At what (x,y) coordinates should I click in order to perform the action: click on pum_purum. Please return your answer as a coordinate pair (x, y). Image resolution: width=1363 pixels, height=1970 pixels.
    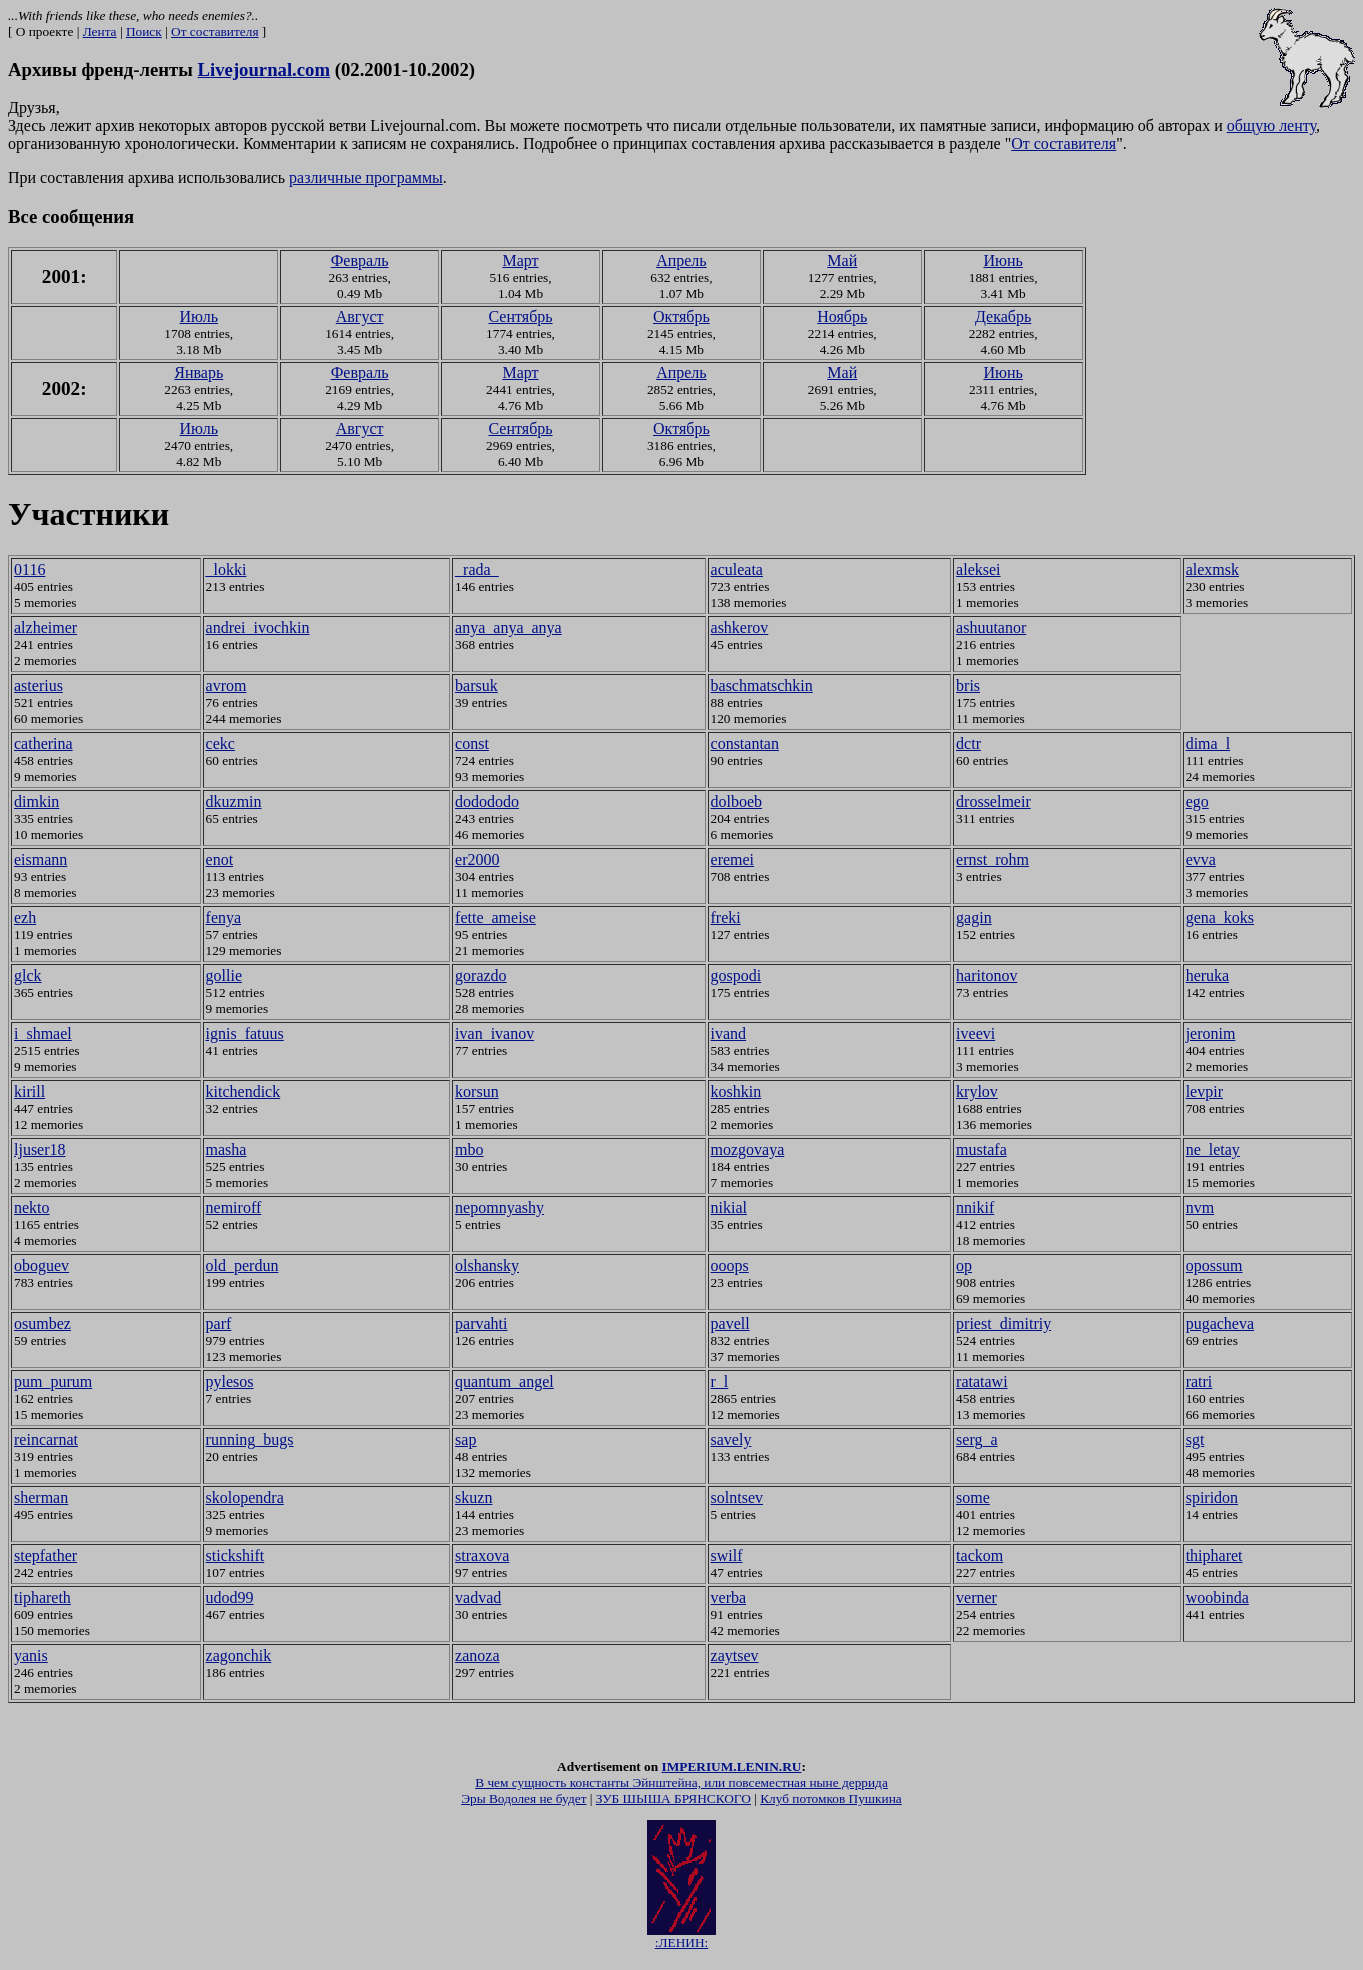
    Looking at the image, I should click on (53, 1381).